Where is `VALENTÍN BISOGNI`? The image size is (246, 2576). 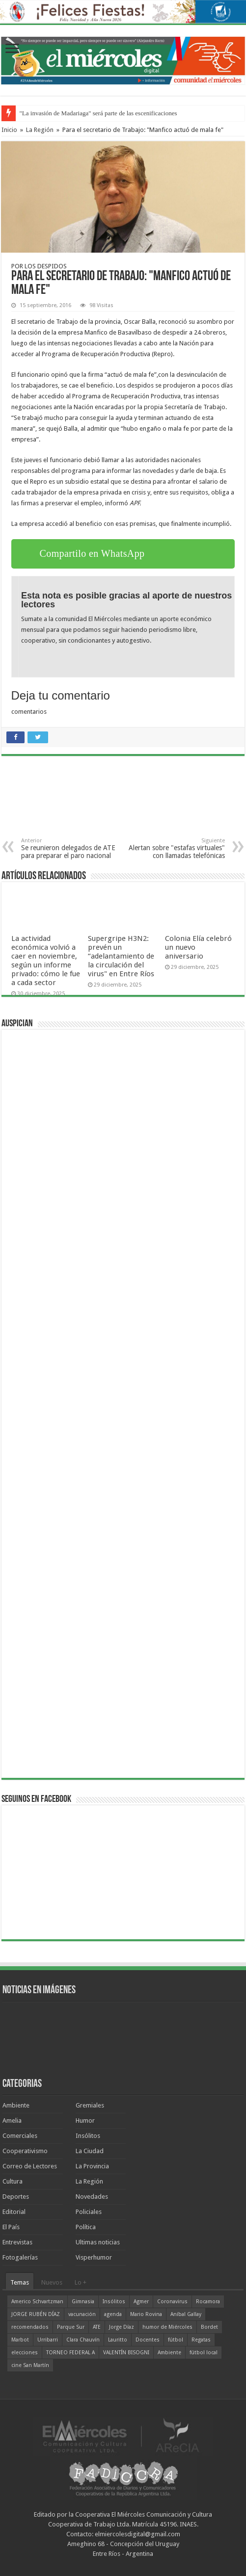
VALENTÍN BISOGNI is located at coordinates (126, 2352).